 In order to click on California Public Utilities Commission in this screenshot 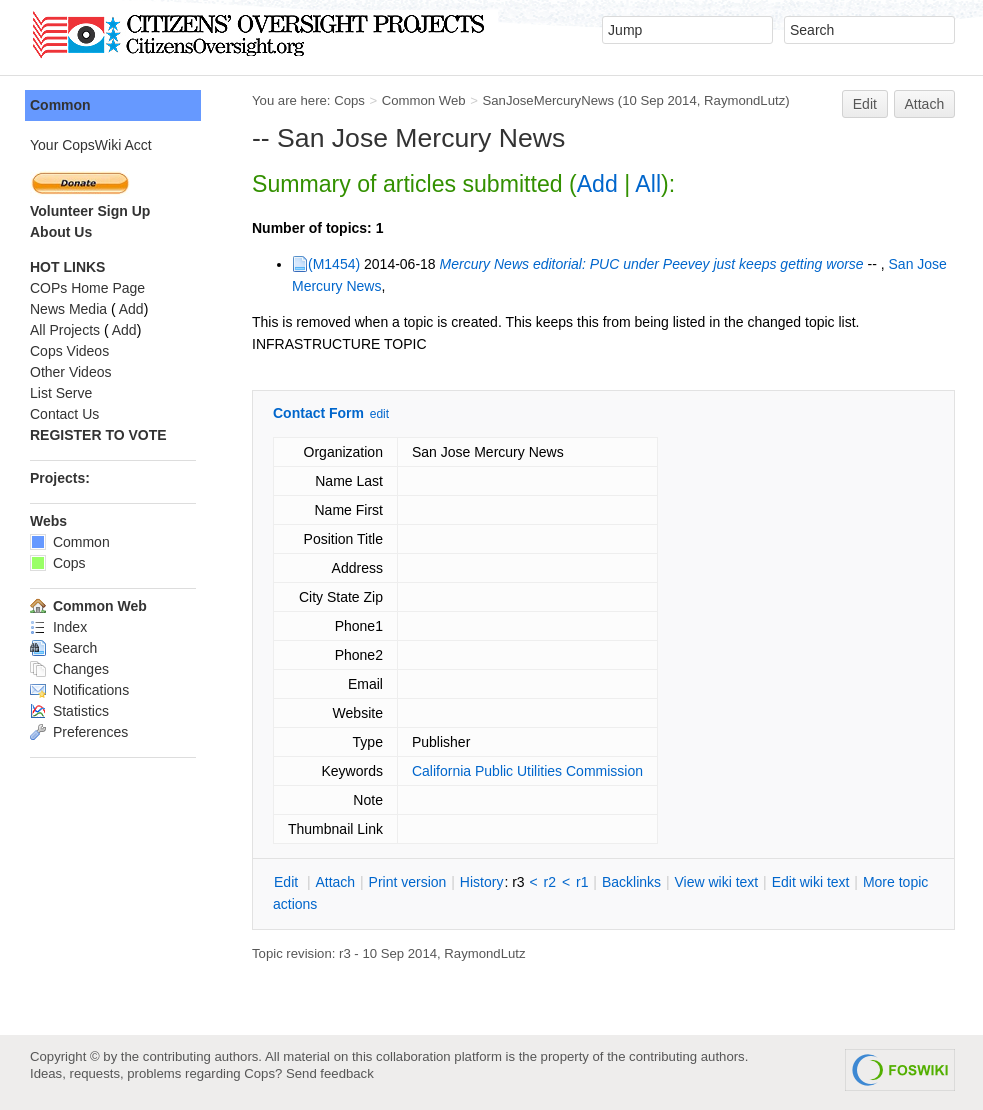, I will do `click(527, 771)`.